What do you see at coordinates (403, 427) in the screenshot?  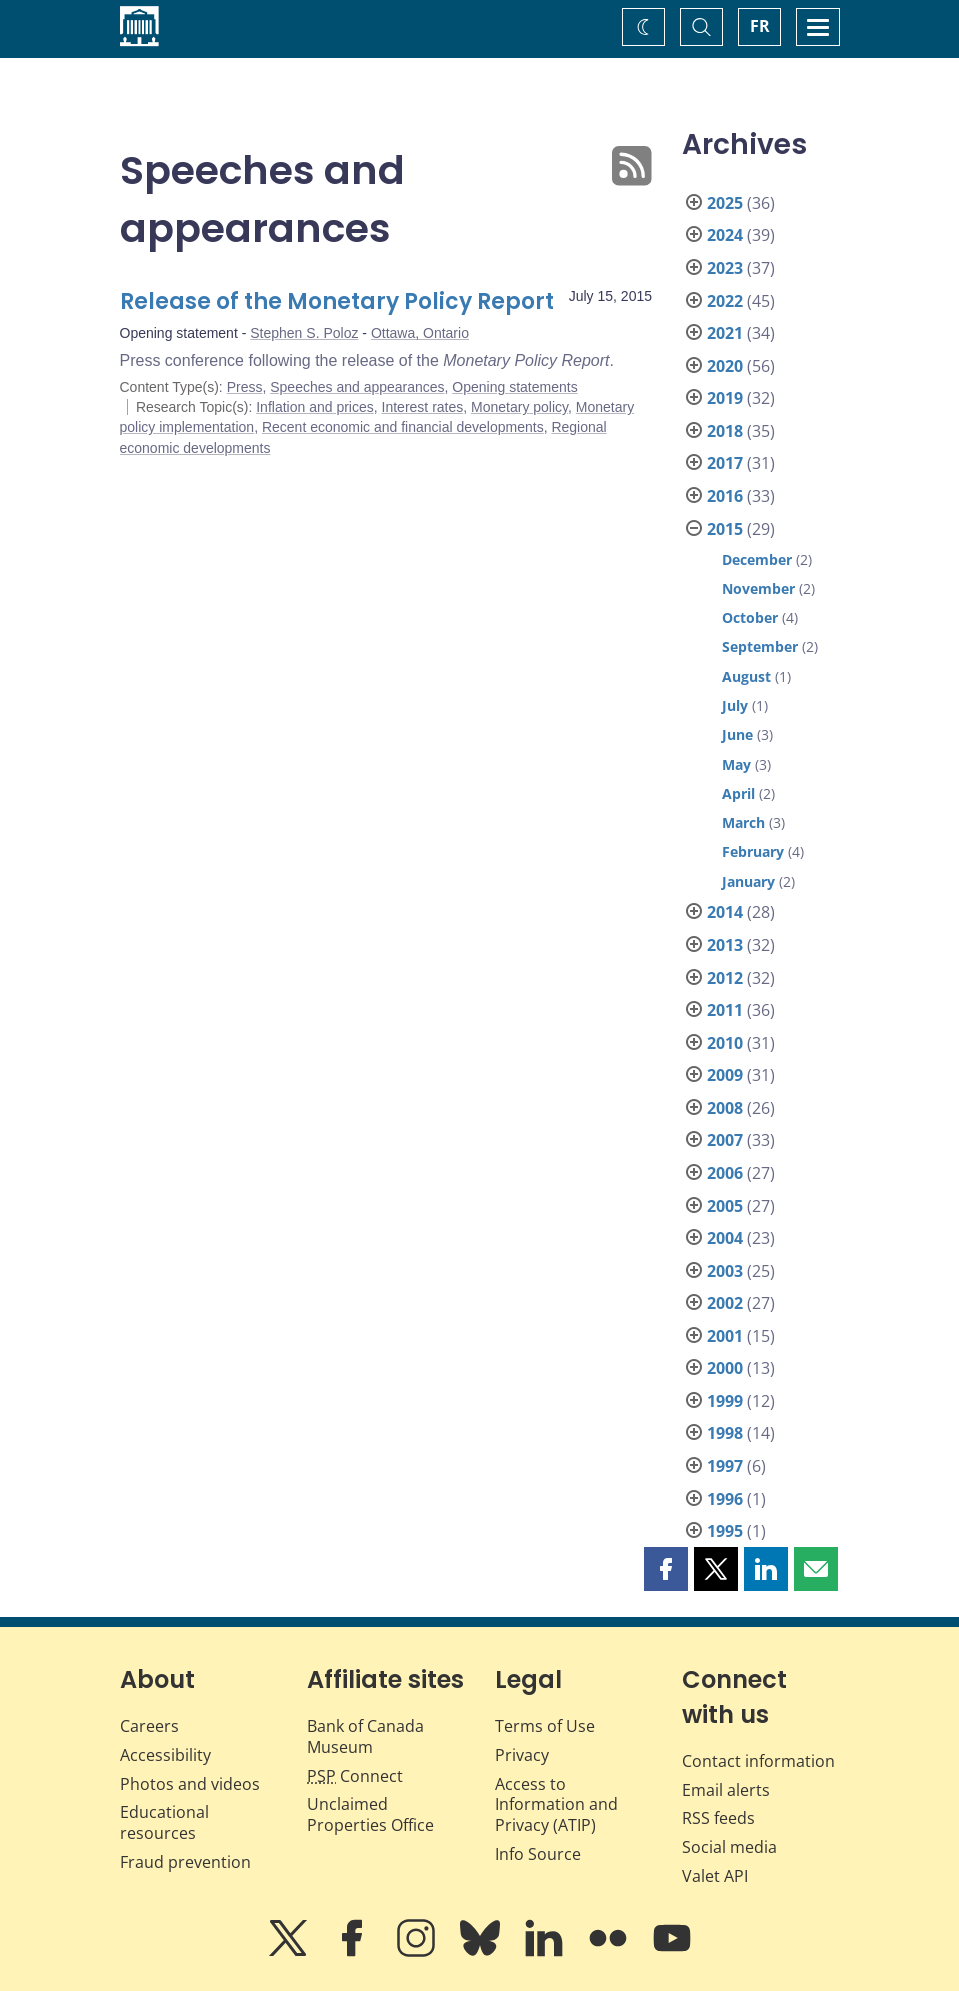 I see `Recent economic and financial developments` at bounding box center [403, 427].